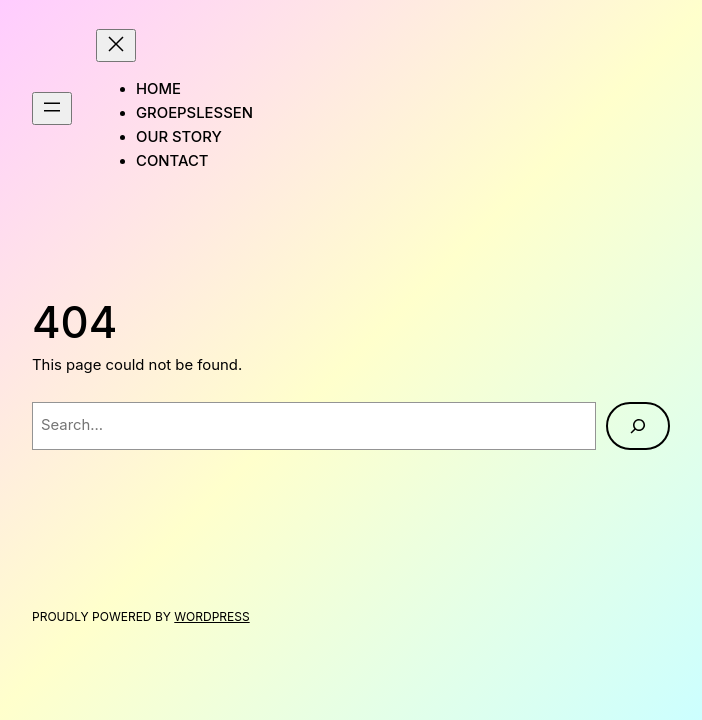 This screenshot has width=702, height=720. Describe the element at coordinates (211, 616) in the screenshot. I see `WordPress` at that location.